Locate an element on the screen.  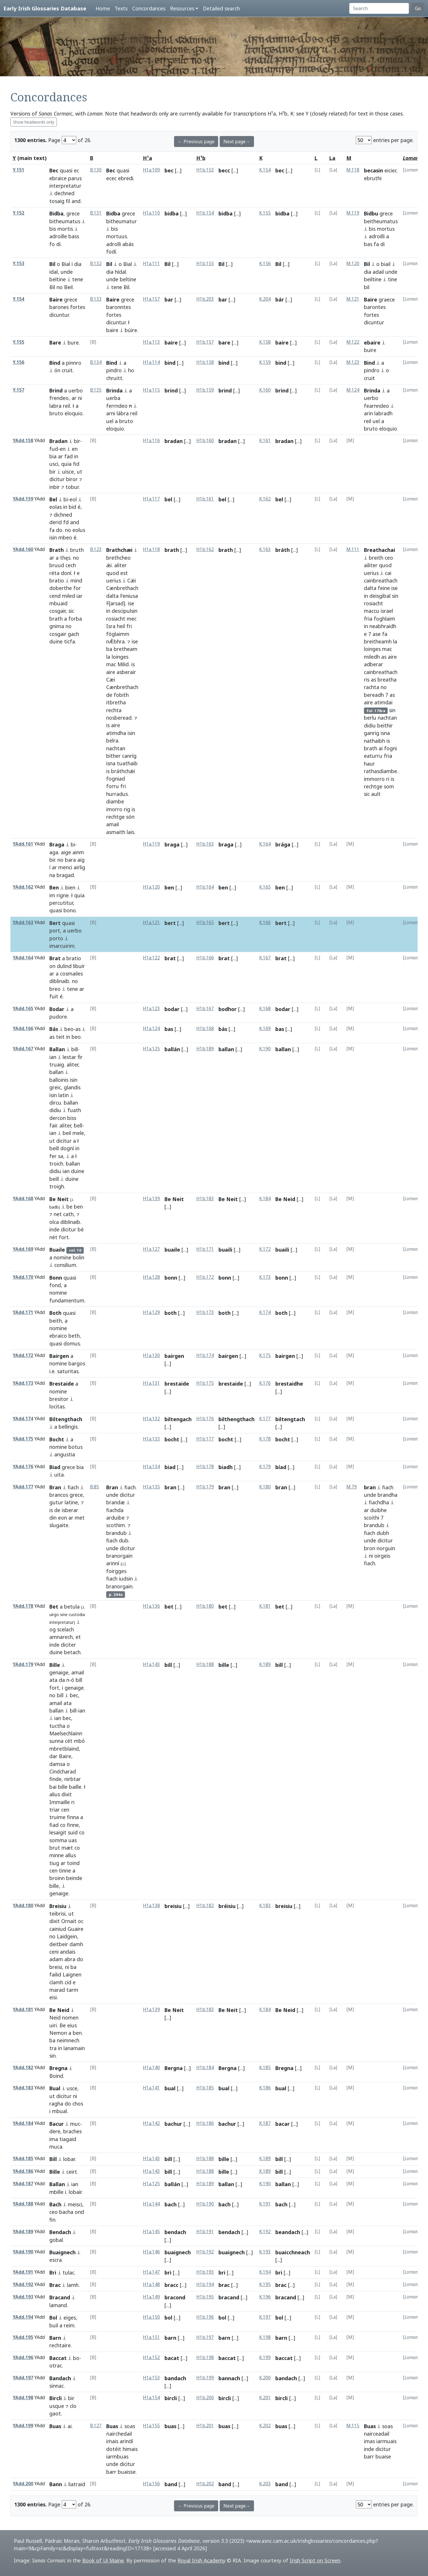
dalta is located at coordinates (112, 595).